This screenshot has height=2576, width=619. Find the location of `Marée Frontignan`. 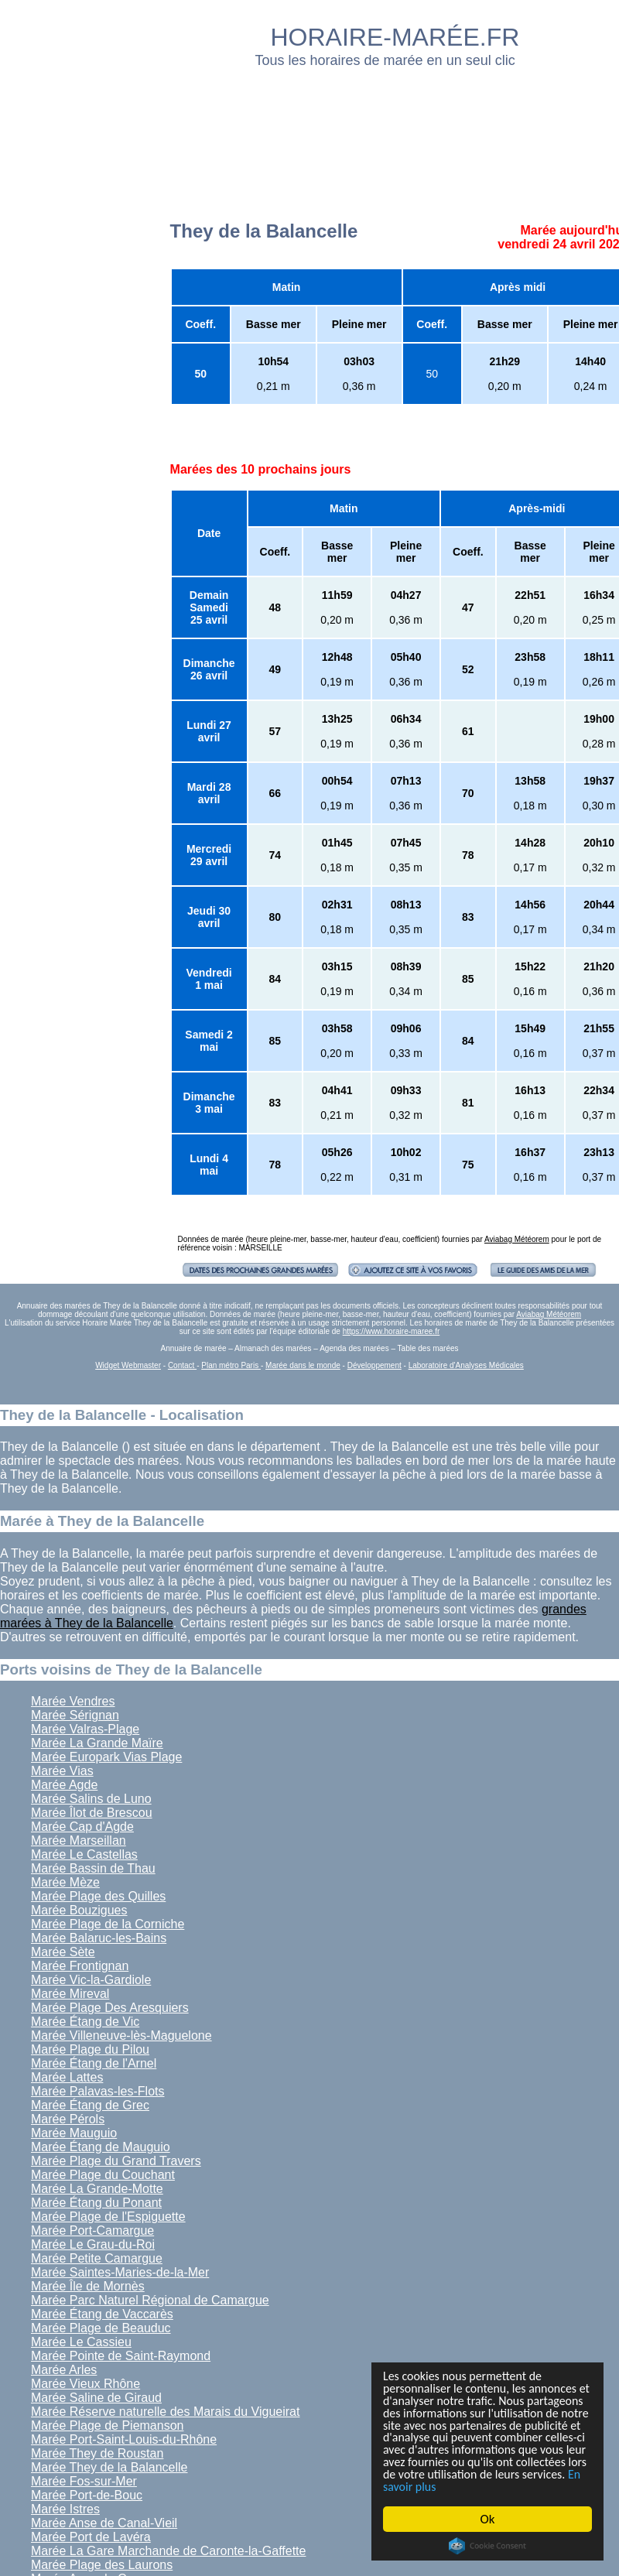

Marée Frontignan is located at coordinates (79, 1965).